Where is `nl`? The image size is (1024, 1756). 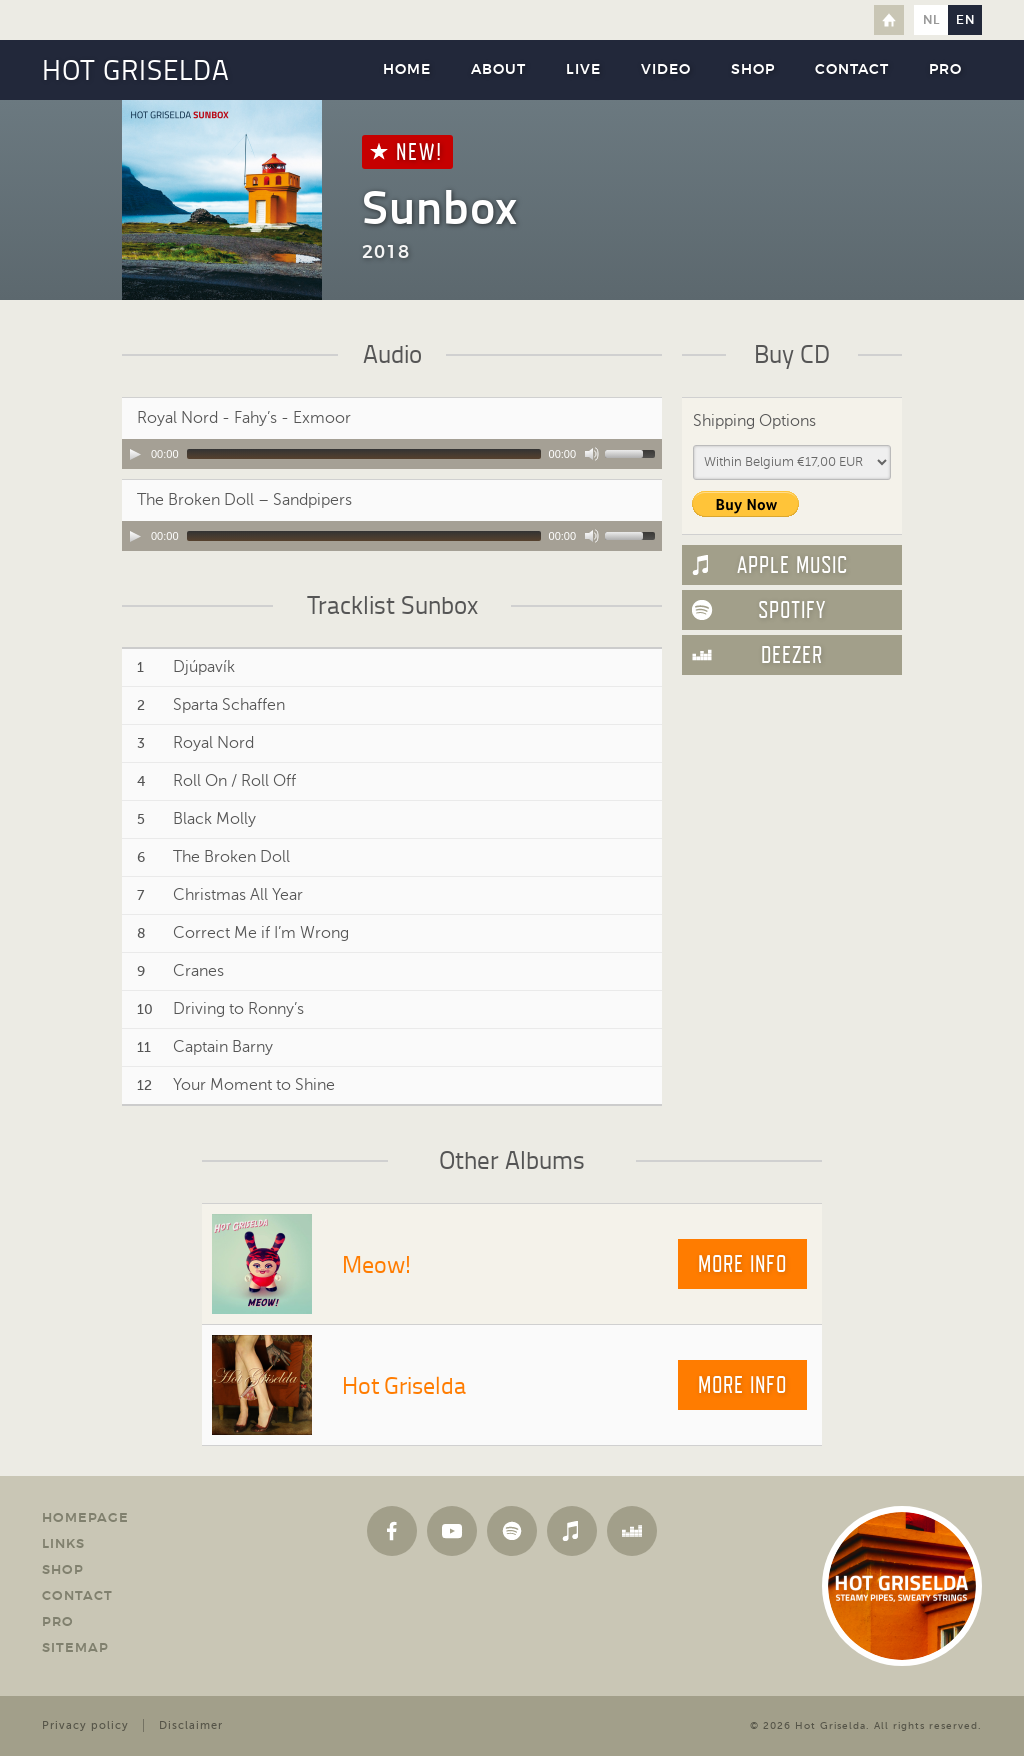 nl is located at coordinates (931, 20).